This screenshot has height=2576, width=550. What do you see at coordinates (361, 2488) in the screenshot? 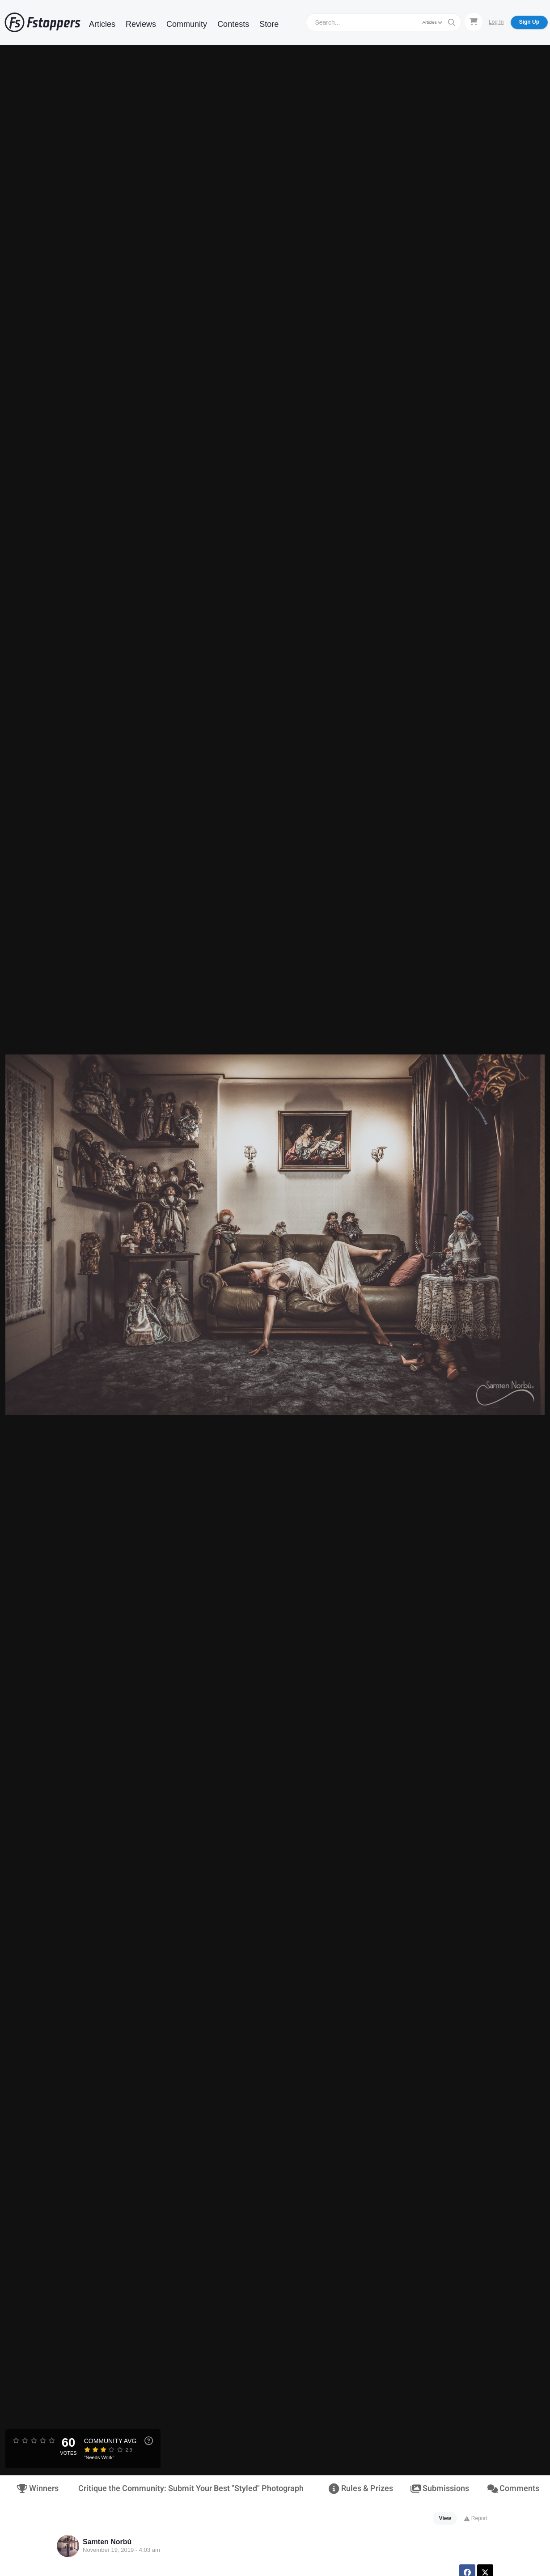
I see `Rules & Prizes` at bounding box center [361, 2488].